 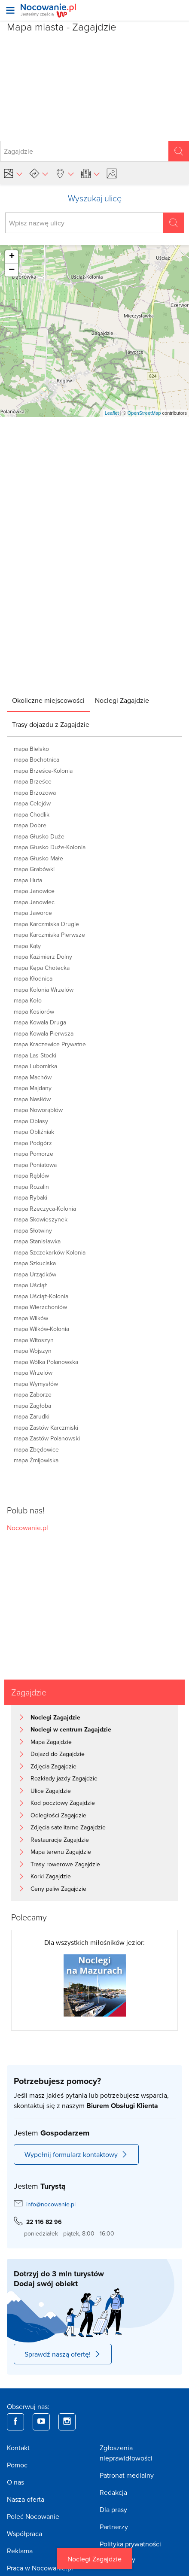 I want to click on − [button], so click(x=12, y=270).